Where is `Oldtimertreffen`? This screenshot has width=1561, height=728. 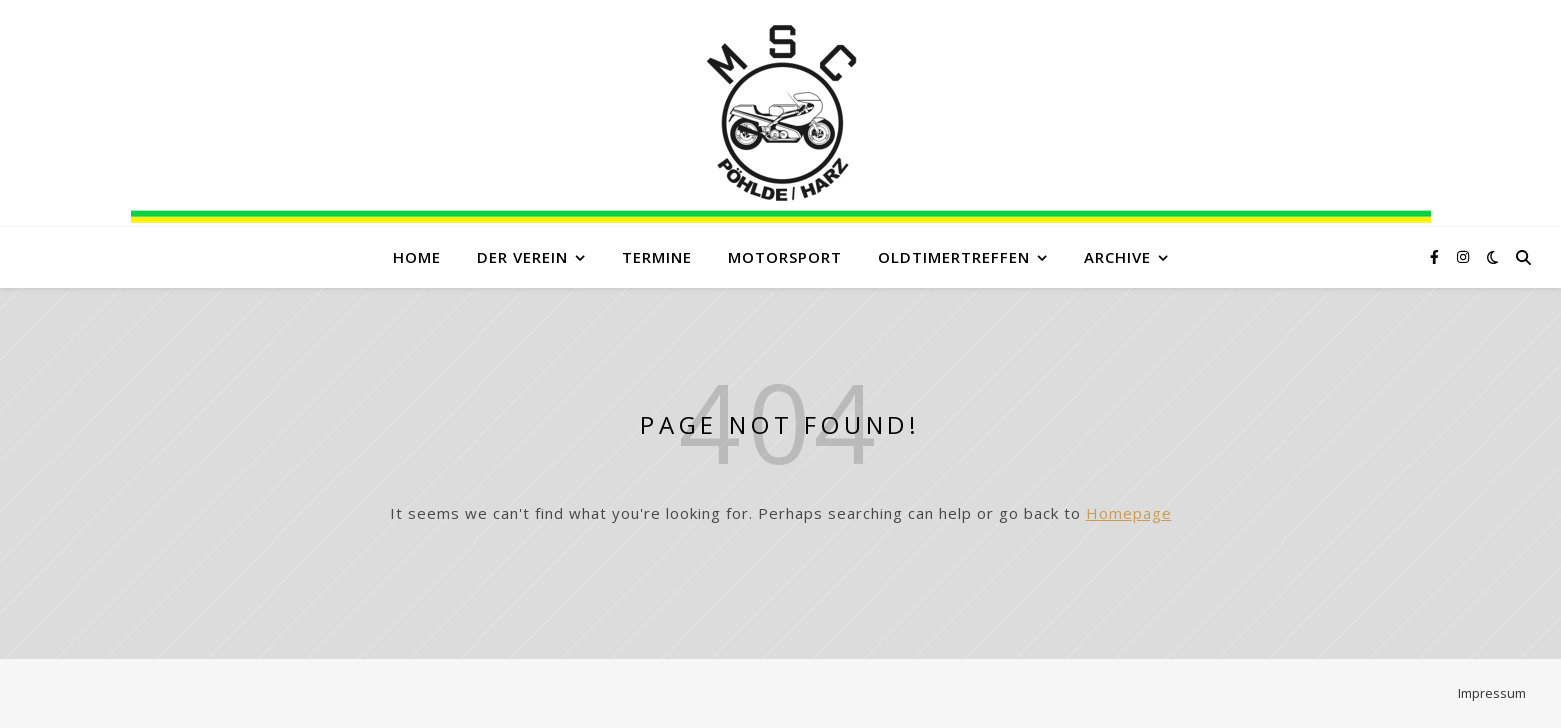
Oldtimertreffen is located at coordinates (954, 257).